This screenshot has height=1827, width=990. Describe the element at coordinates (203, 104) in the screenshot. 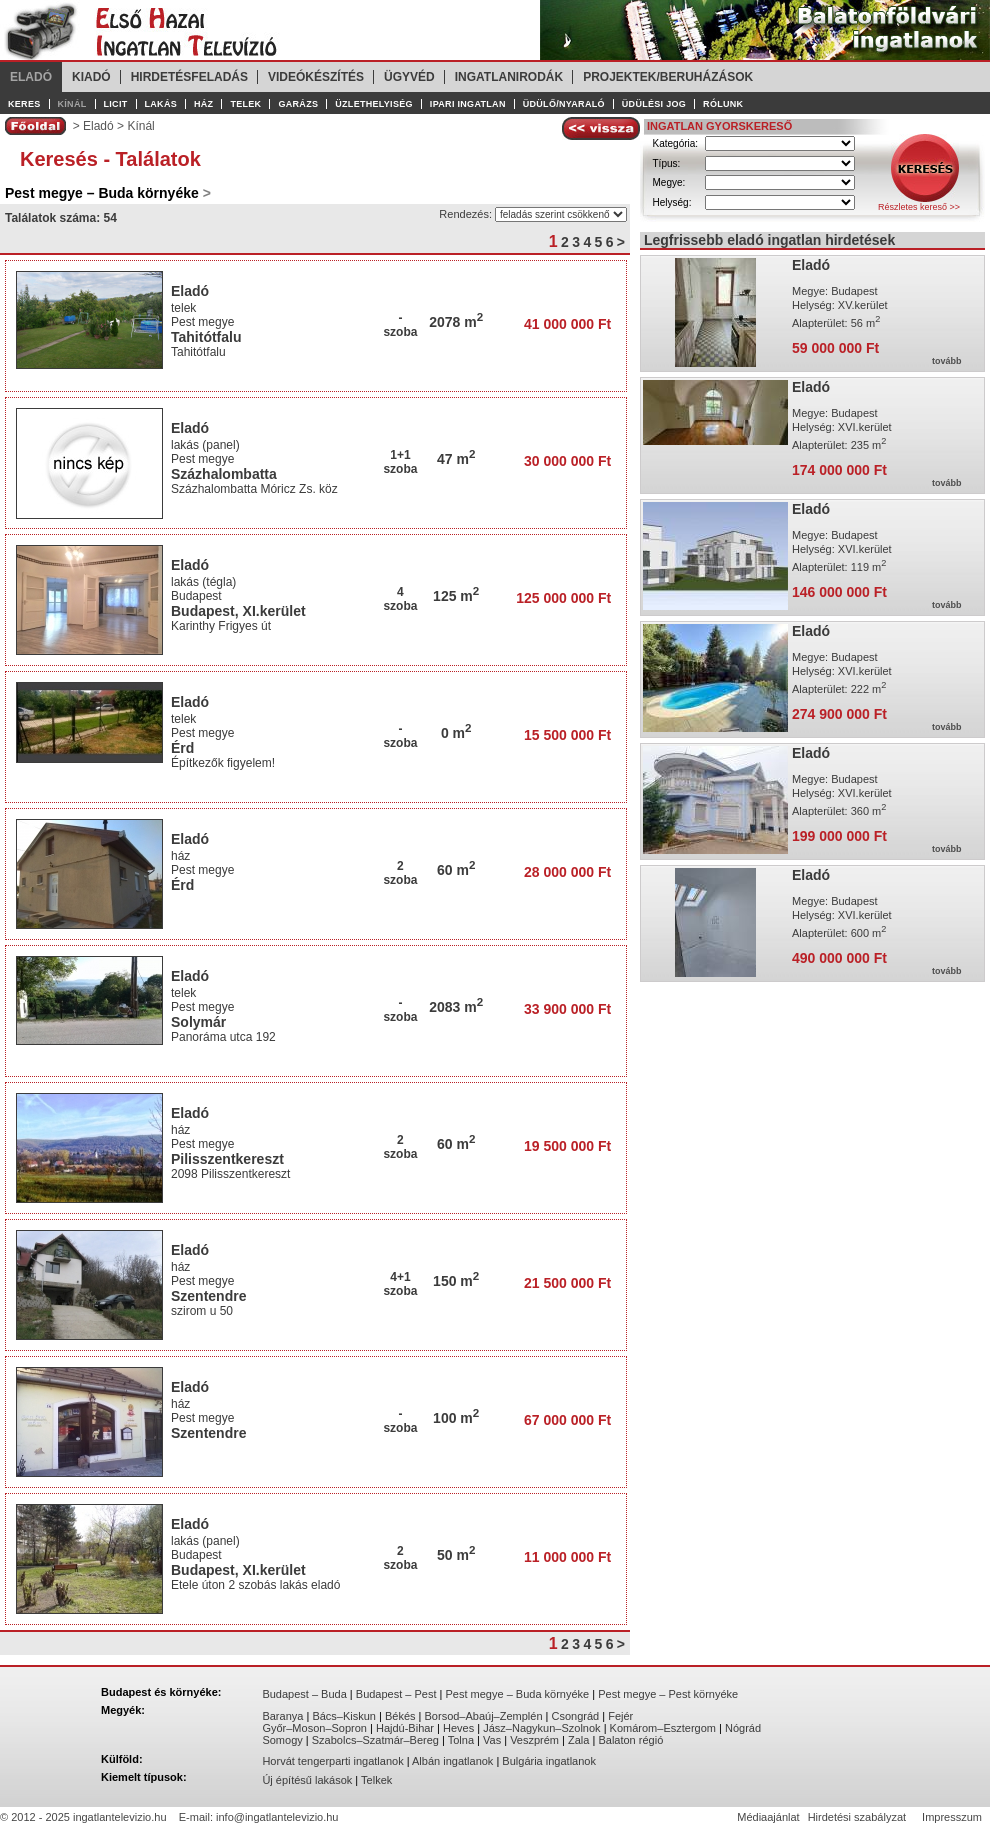

I see `Ház` at that location.